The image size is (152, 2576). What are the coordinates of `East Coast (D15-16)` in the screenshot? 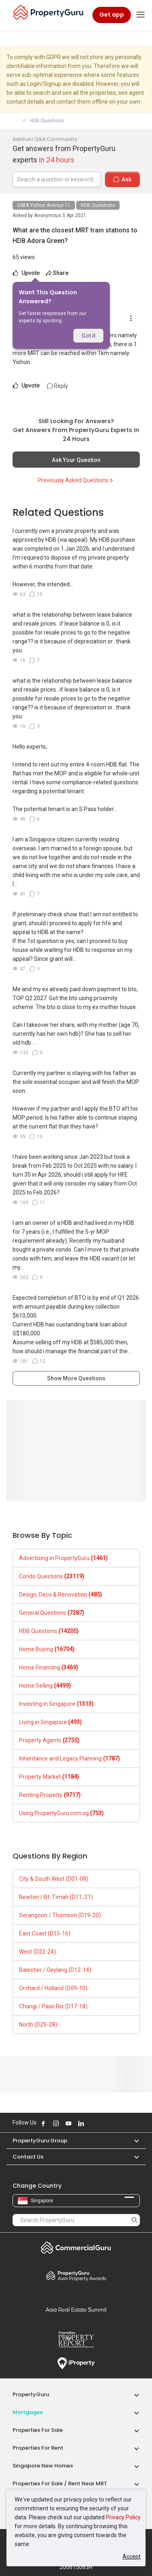 It's located at (45, 1933).